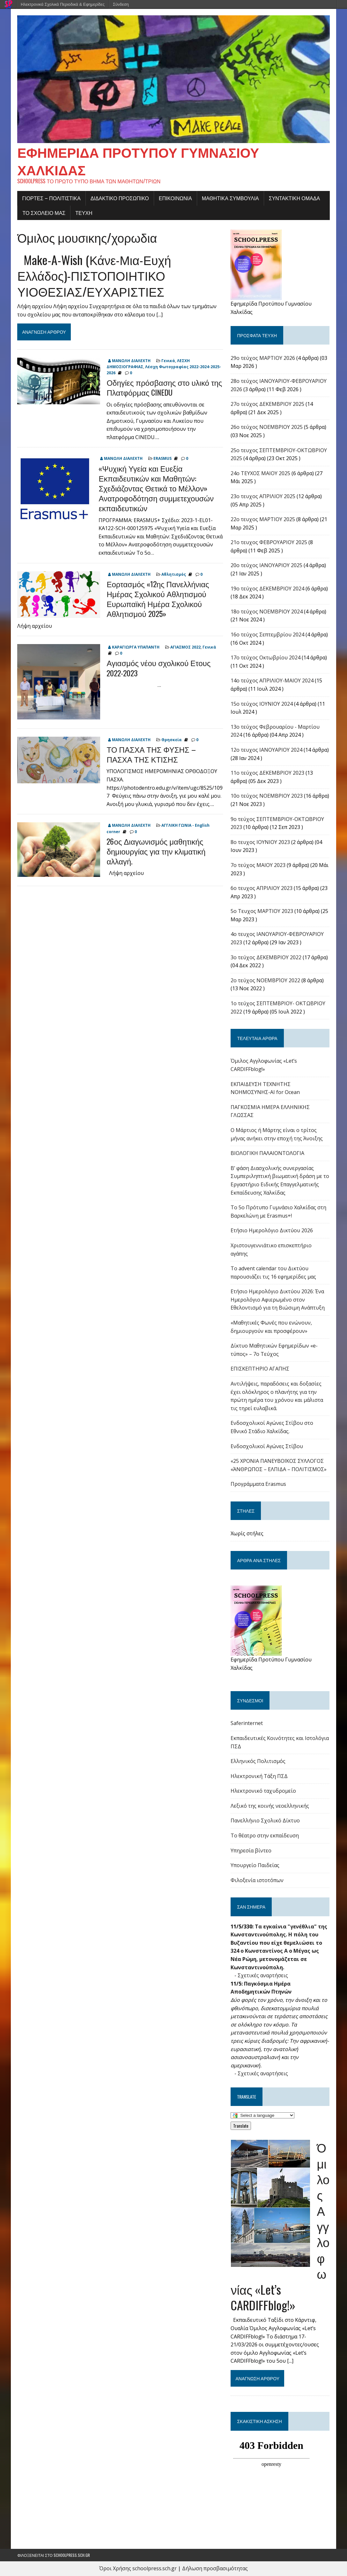 This screenshot has width=347, height=2576. Describe the element at coordinates (258, 865) in the screenshot. I see `7ο τεύχος ΜΑΙΟΥ 2023` at that location.